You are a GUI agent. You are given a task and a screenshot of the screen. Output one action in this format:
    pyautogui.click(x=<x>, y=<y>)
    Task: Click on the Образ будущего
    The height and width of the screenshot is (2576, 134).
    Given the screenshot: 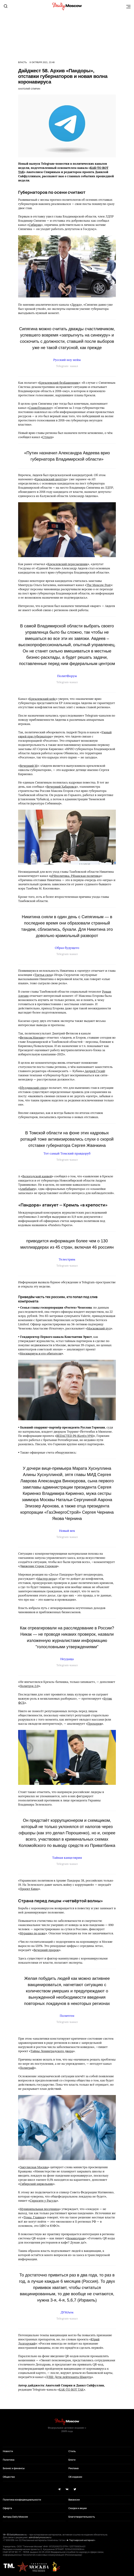 What is the action you would take?
    pyautogui.click(x=67, y=948)
    